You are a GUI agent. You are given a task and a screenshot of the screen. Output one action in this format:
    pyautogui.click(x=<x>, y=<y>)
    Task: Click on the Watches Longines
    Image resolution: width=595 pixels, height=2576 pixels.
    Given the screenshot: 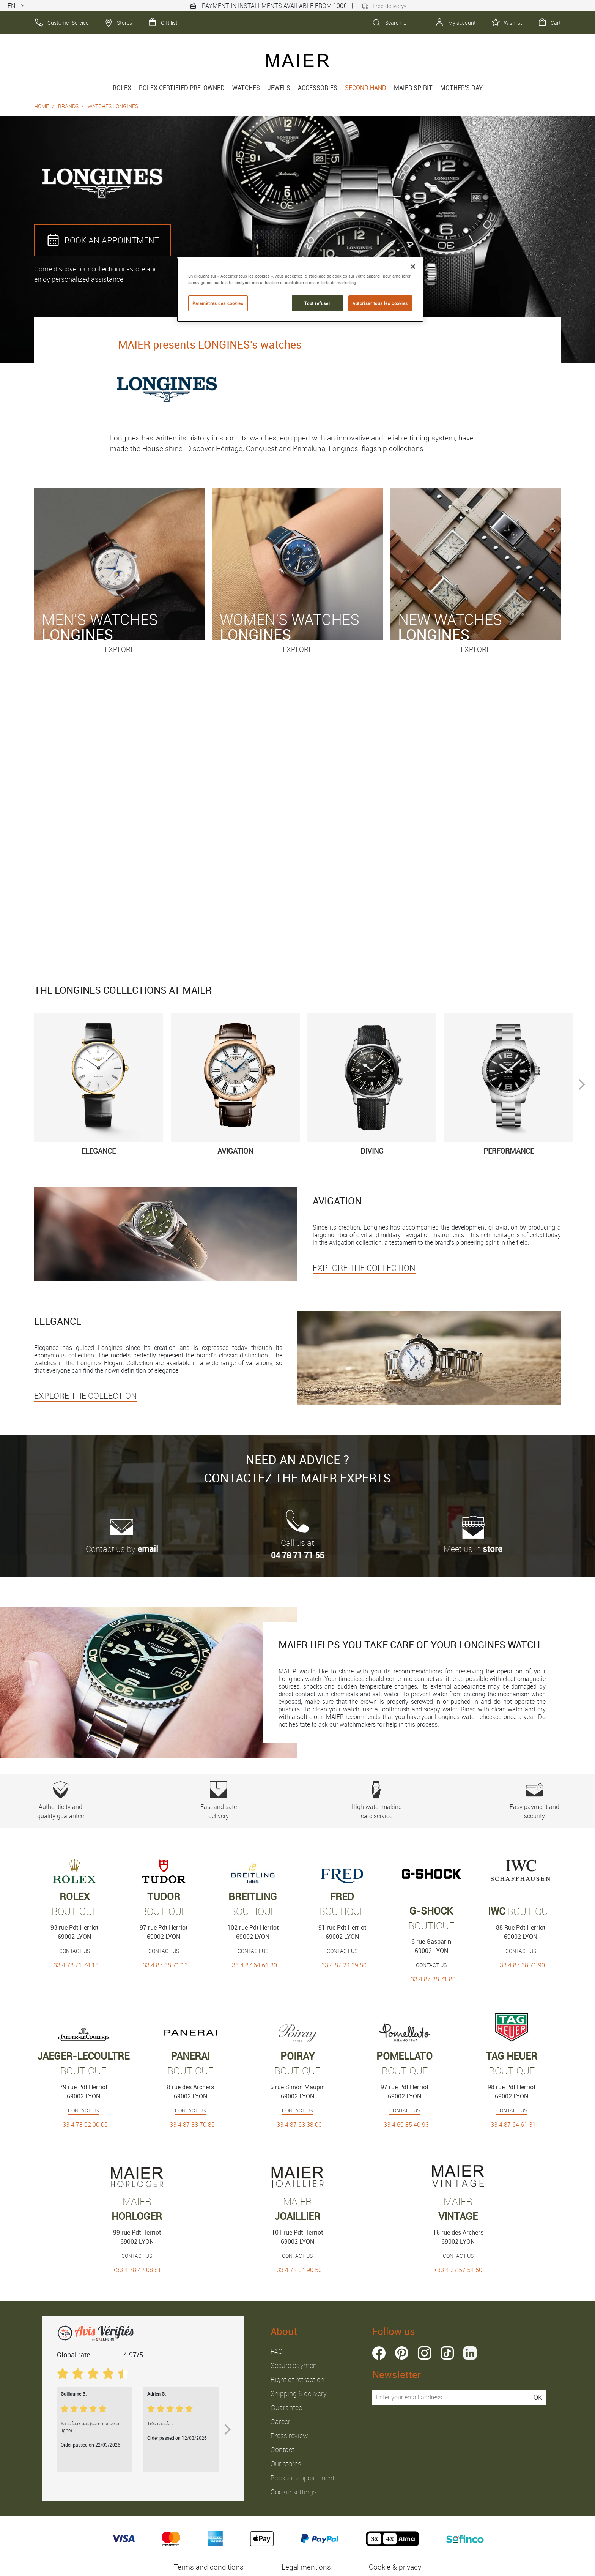 What is the action you would take?
    pyautogui.click(x=113, y=106)
    